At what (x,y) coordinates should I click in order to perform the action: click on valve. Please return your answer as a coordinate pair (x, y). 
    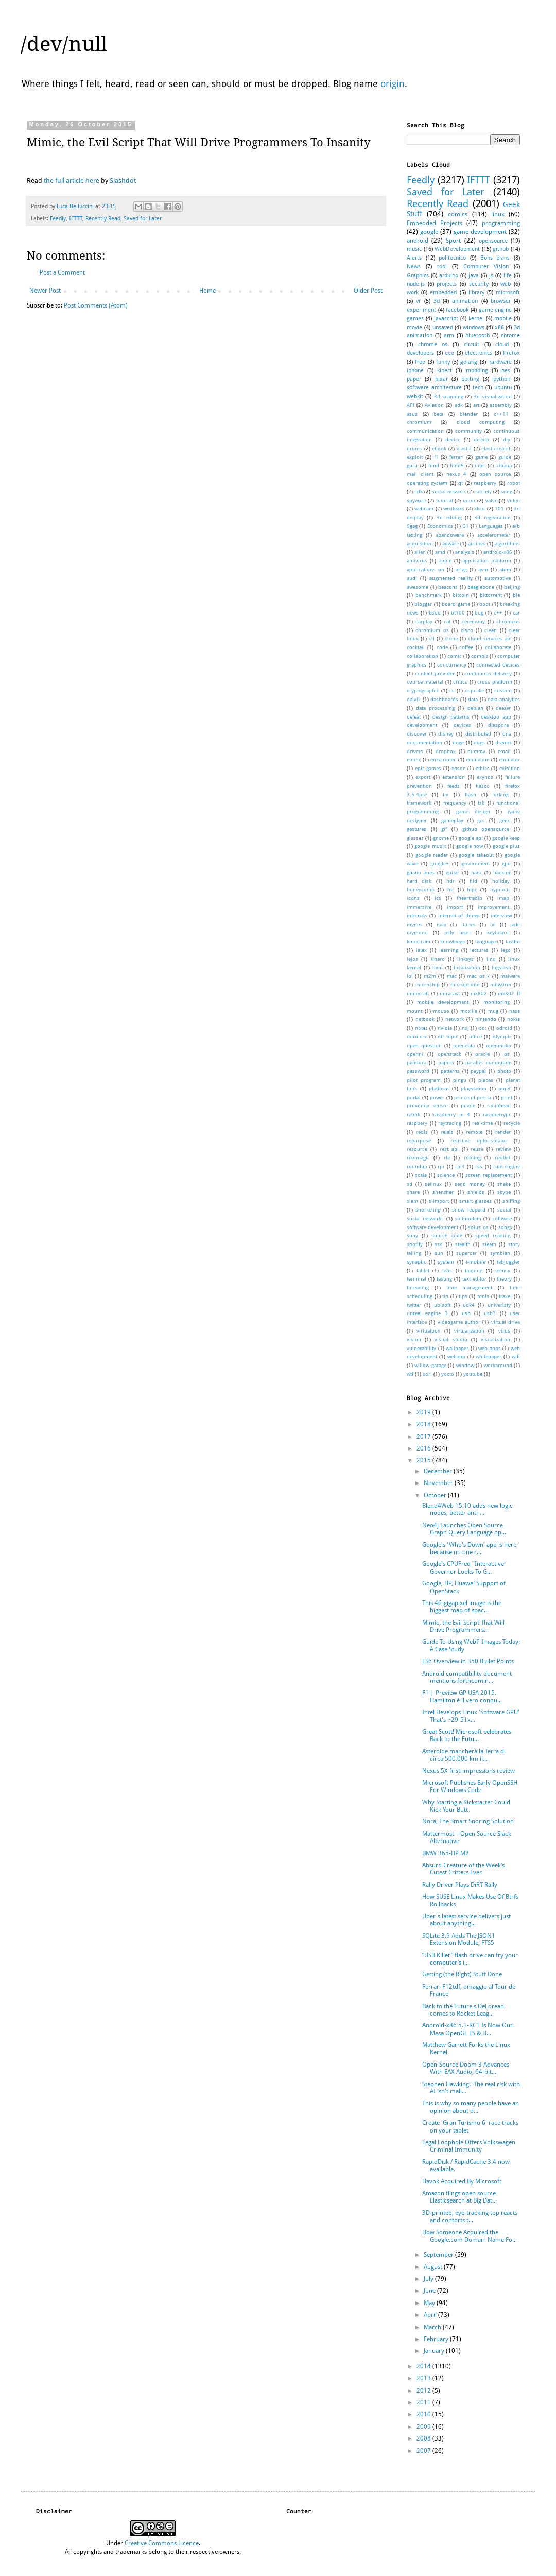
    Looking at the image, I should click on (491, 500).